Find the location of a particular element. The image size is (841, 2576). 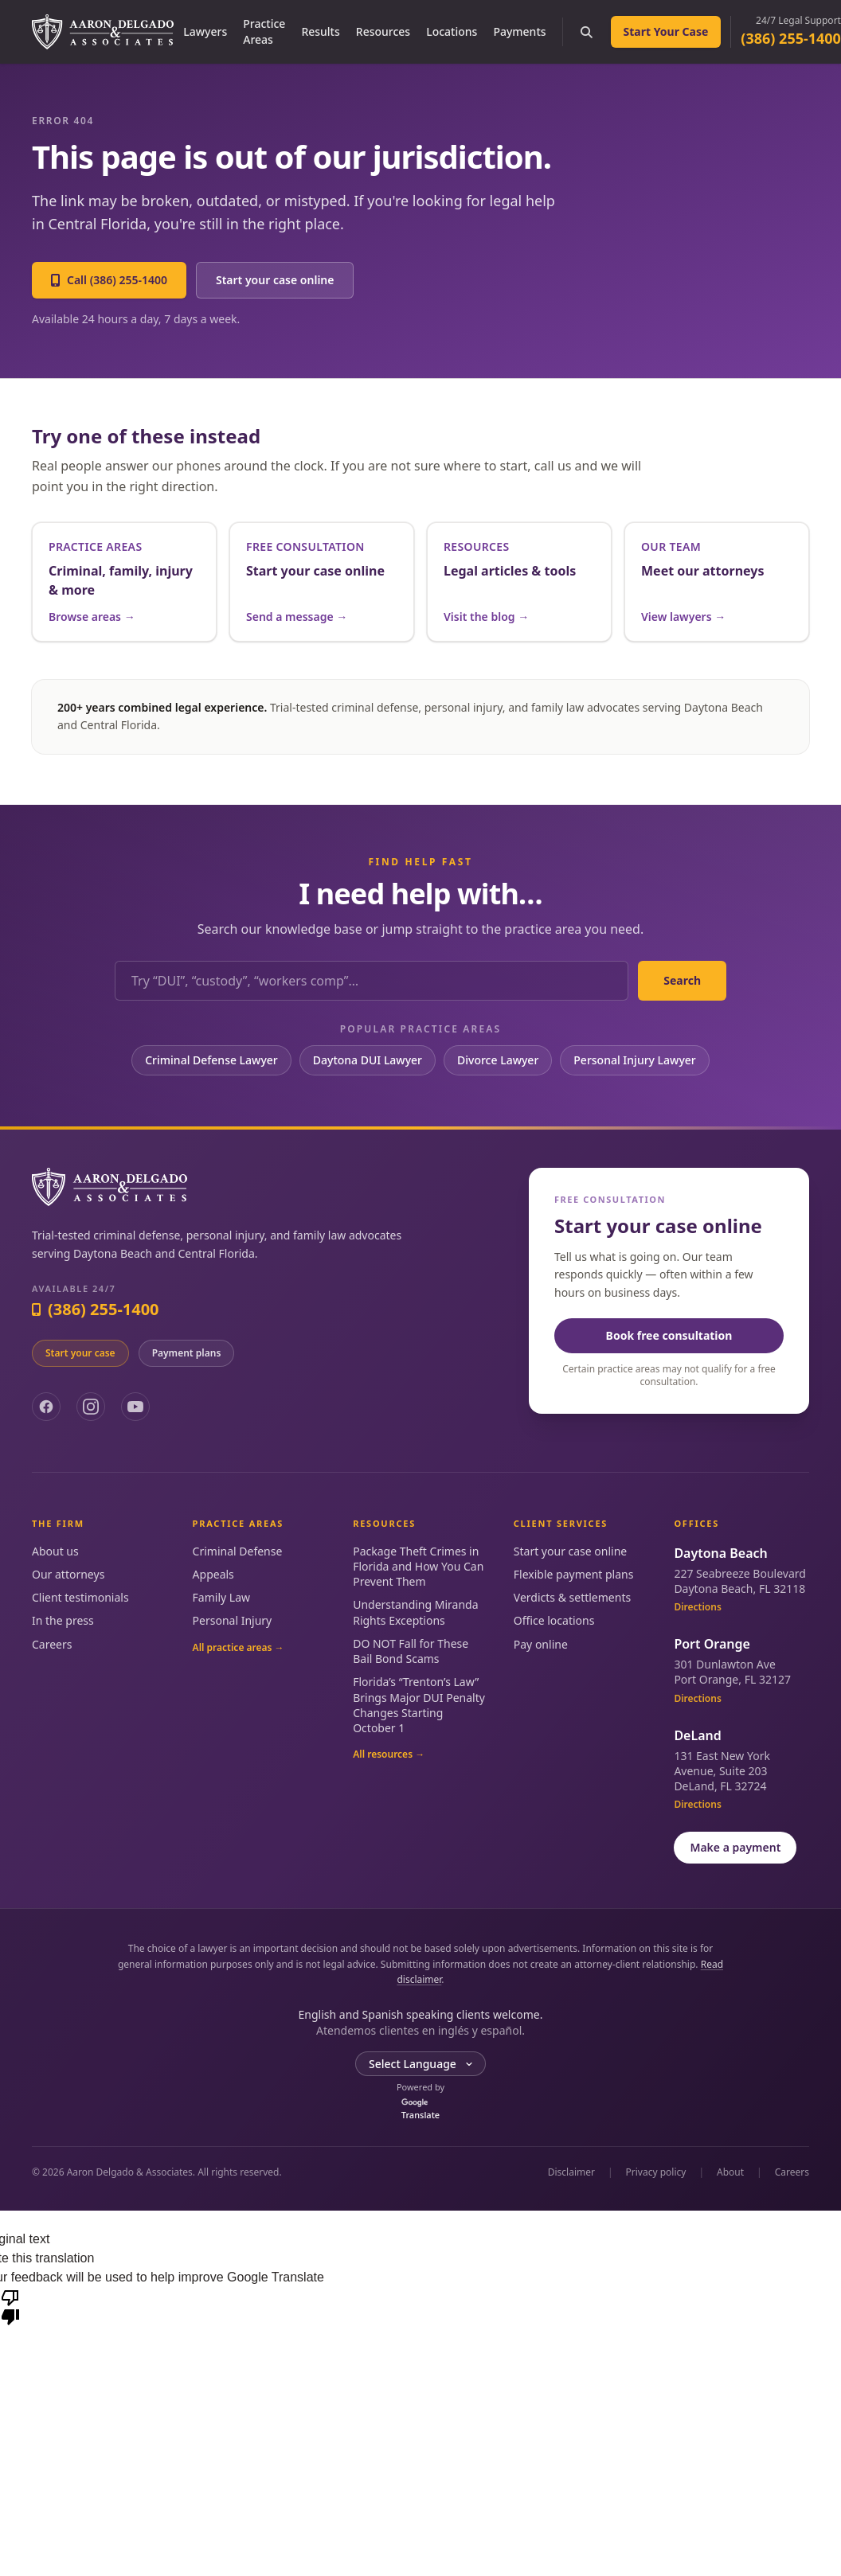

[Facebook] is located at coordinates (46, 1406).